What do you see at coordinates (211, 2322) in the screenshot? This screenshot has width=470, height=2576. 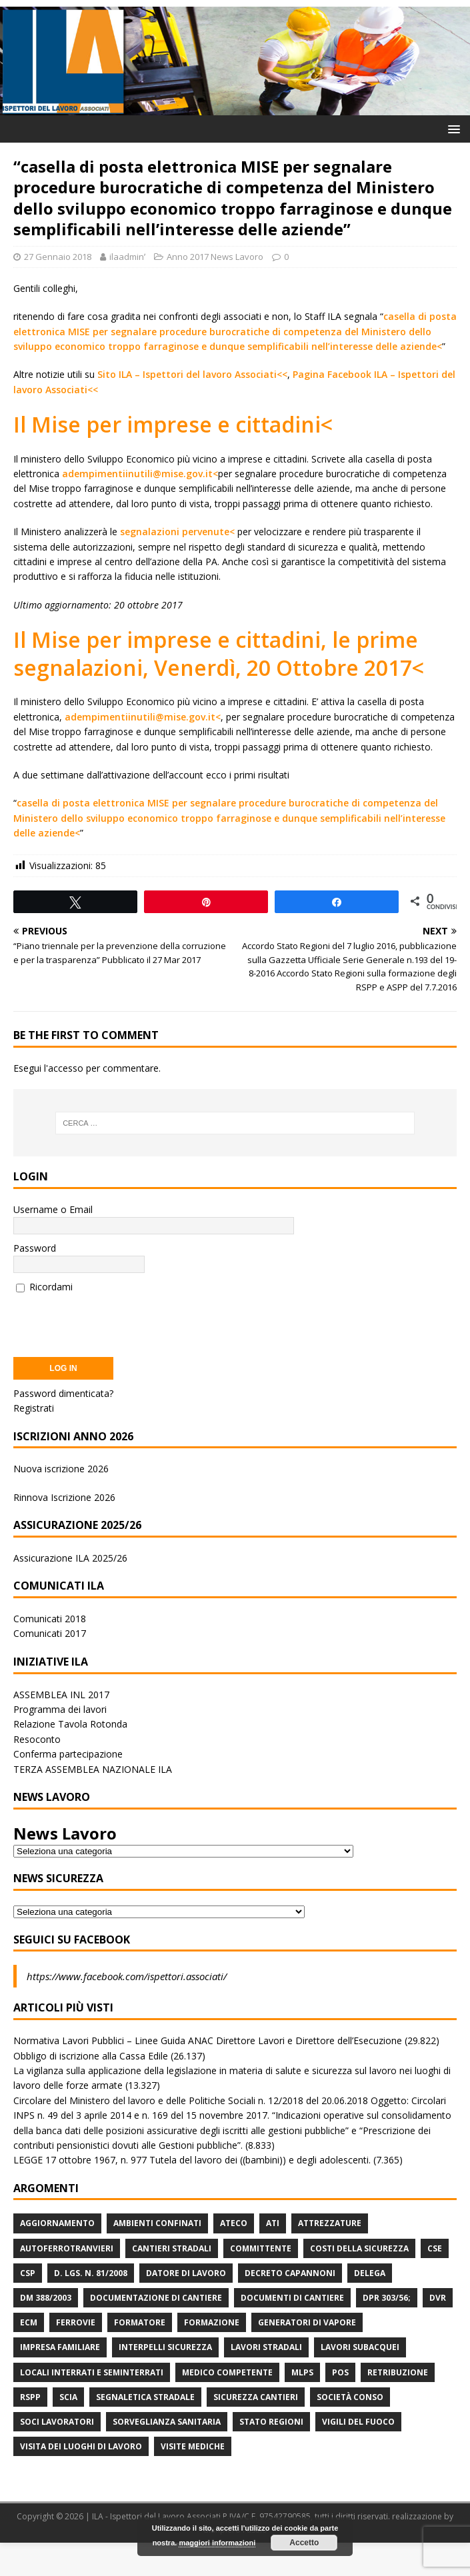 I see `Formazione` at bounding box center [211, 2322].